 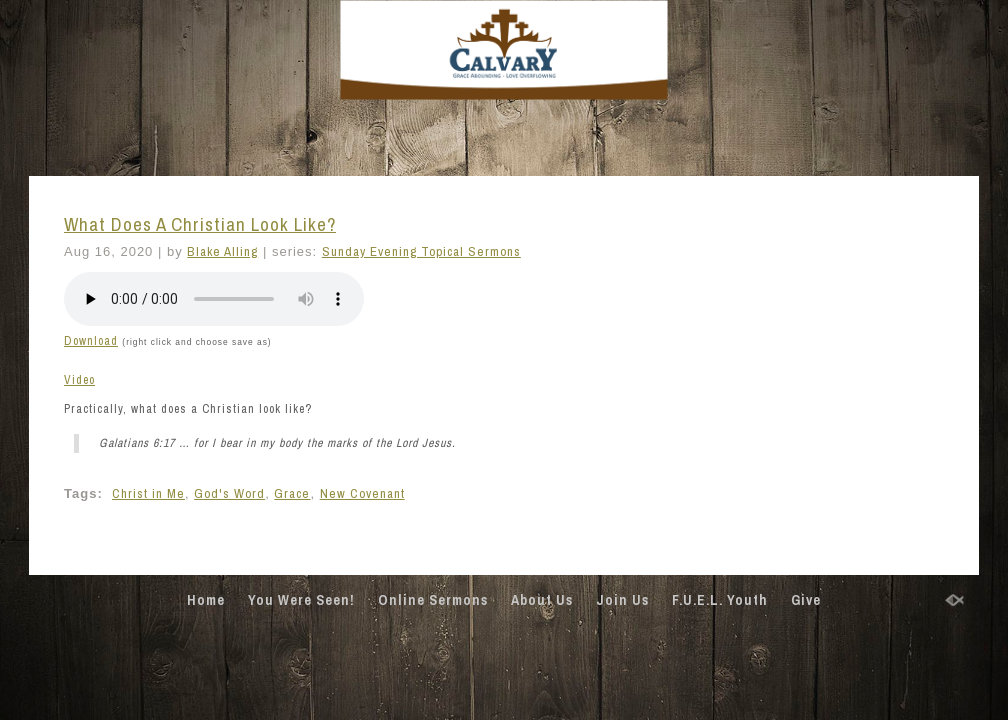 I want to click on Video, so click(x=79, y=380).